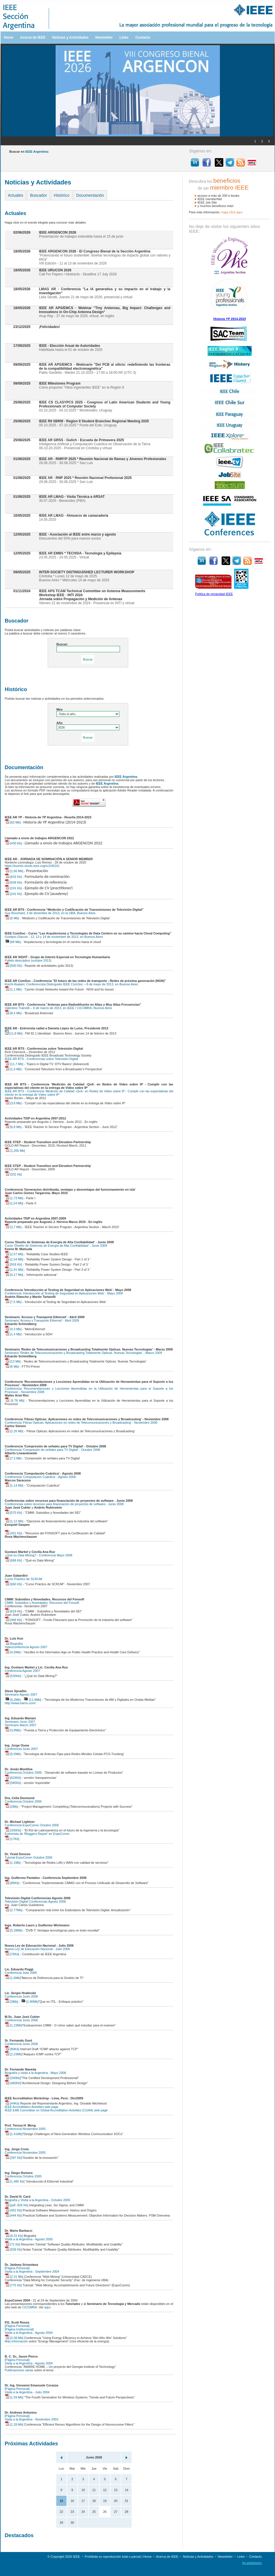 This screenshot has width=275, height=2576. What do you see at coordinates (29, 1857) in the screenshot?
I see `Tutorial ExpoComm Octubre 2006` at bounding box center [29, 1857].